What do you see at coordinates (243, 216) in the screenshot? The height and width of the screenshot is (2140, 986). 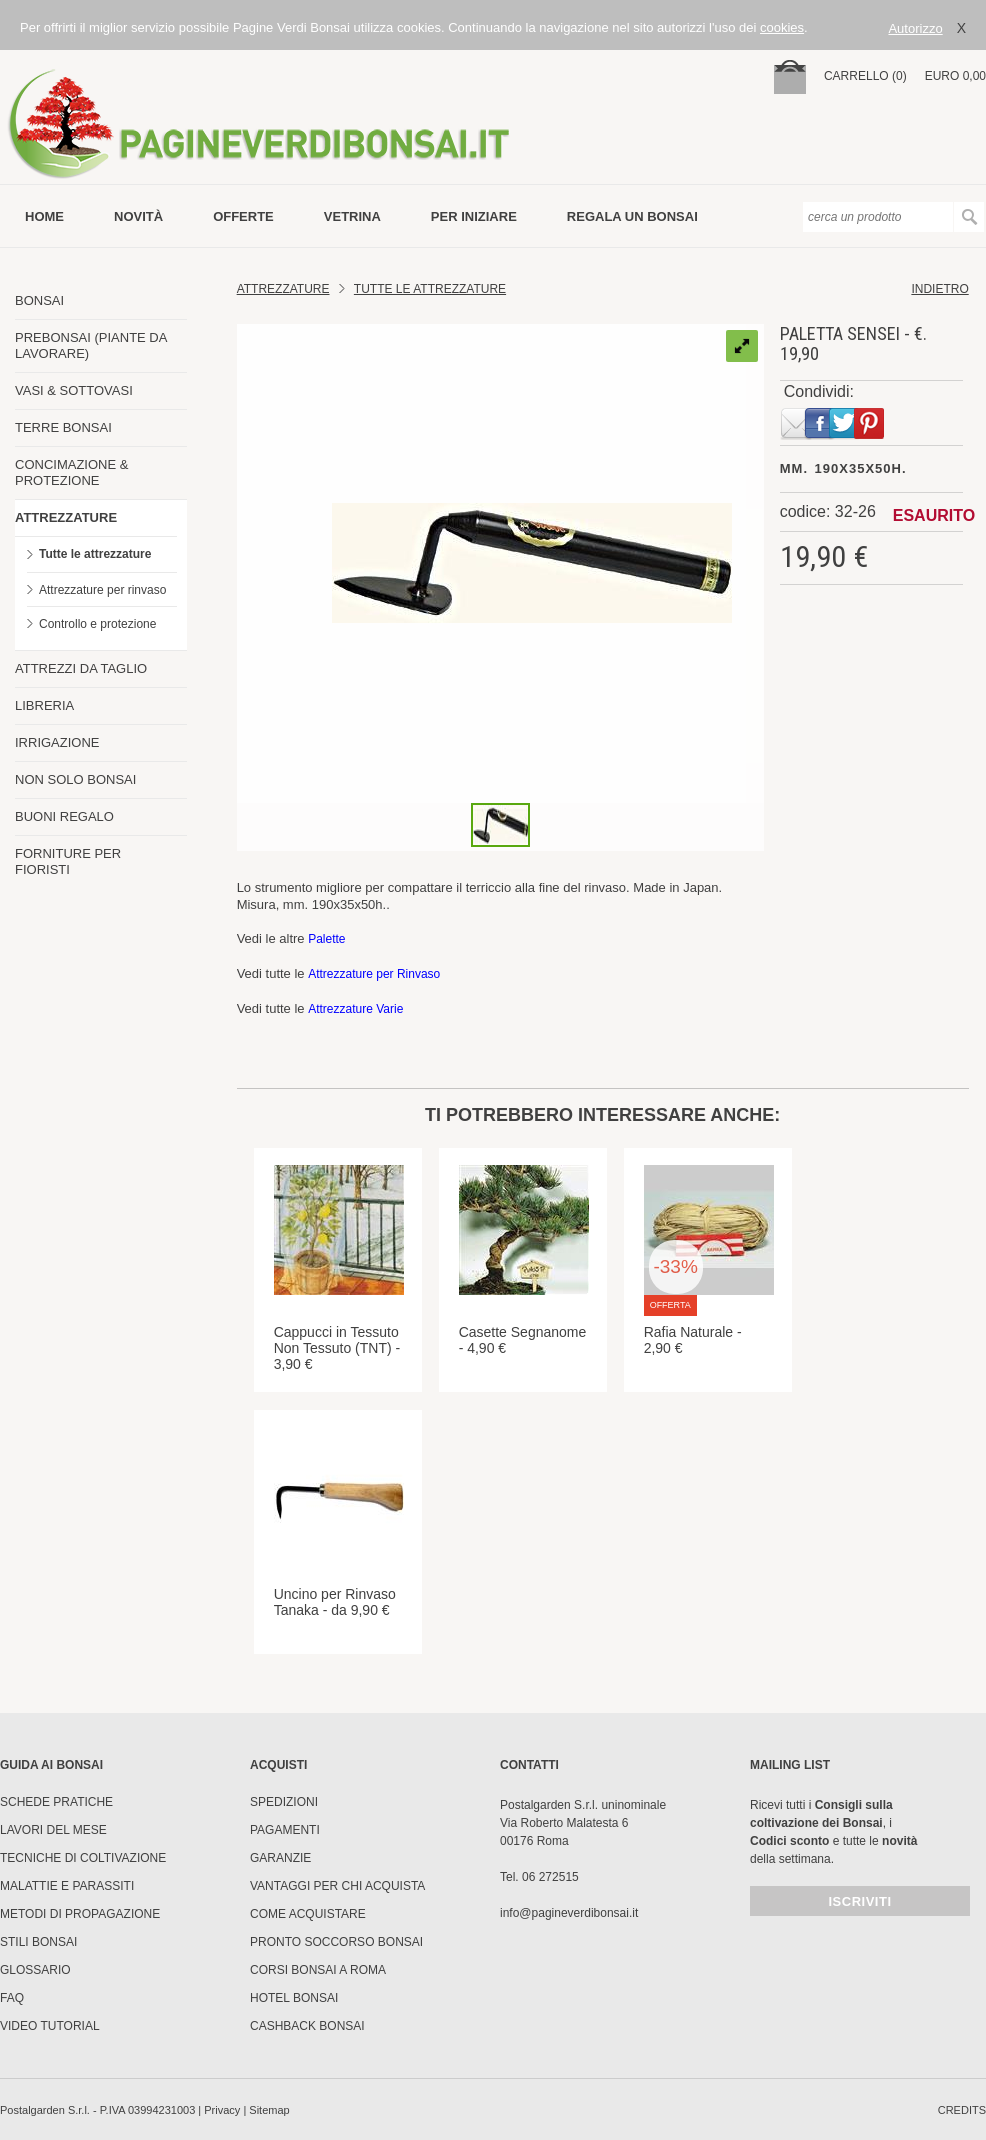 I see `offerte` at bounding box center [243, 216].